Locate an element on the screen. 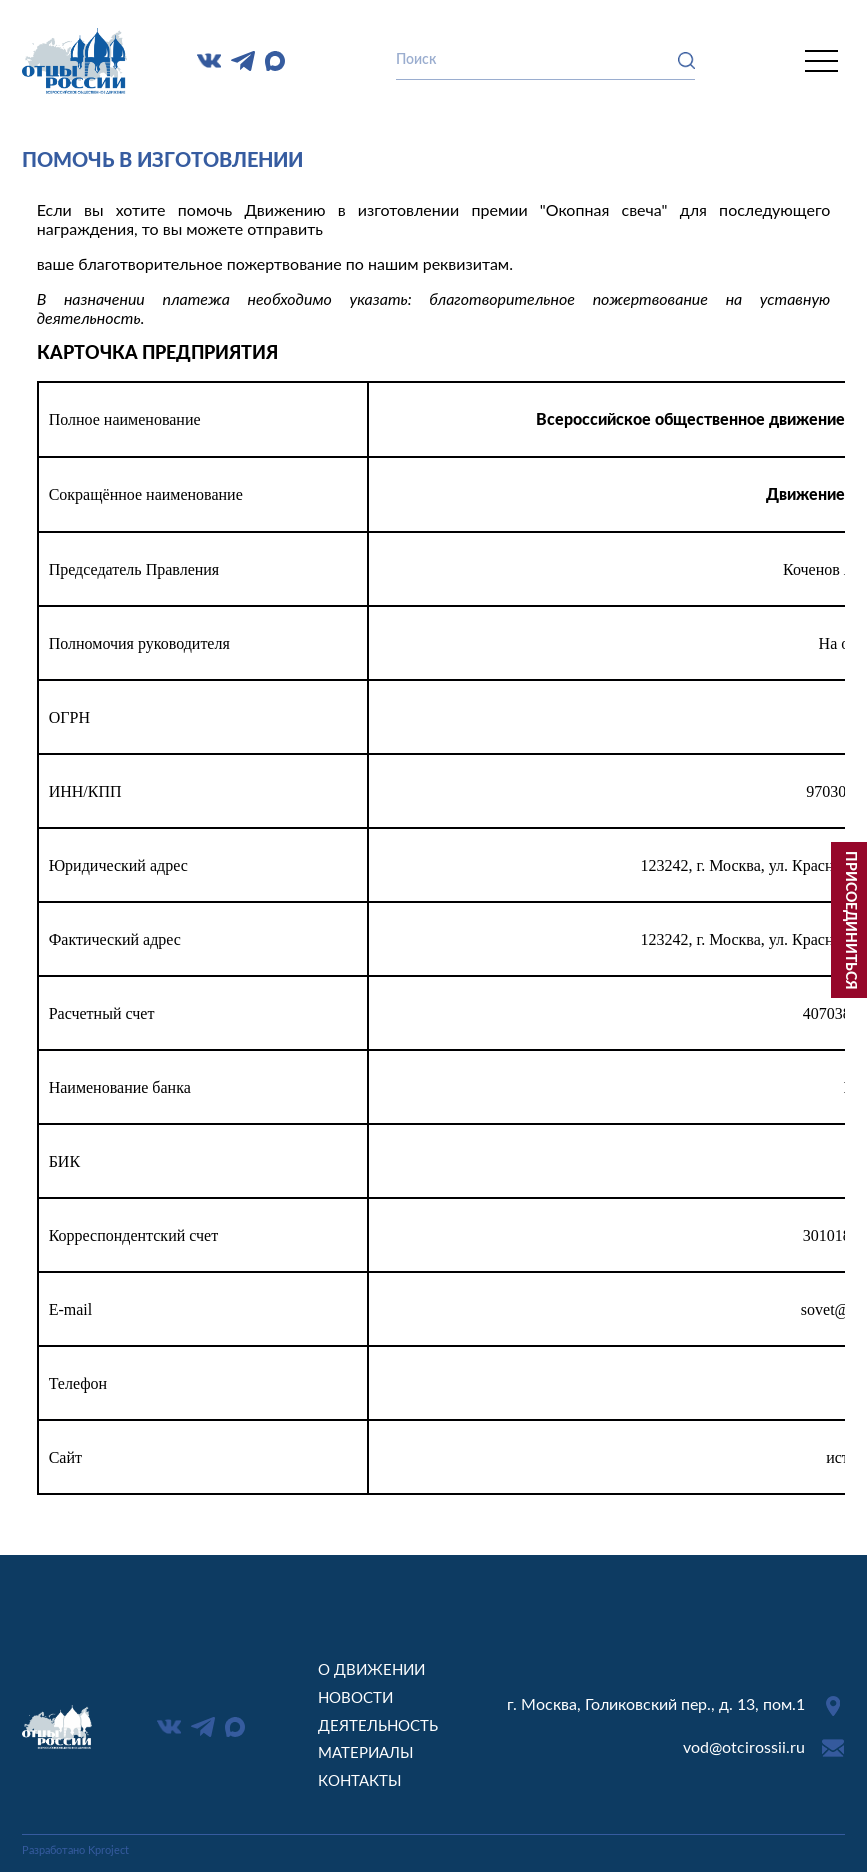  Материалы is located at coordinates (366, 1753).